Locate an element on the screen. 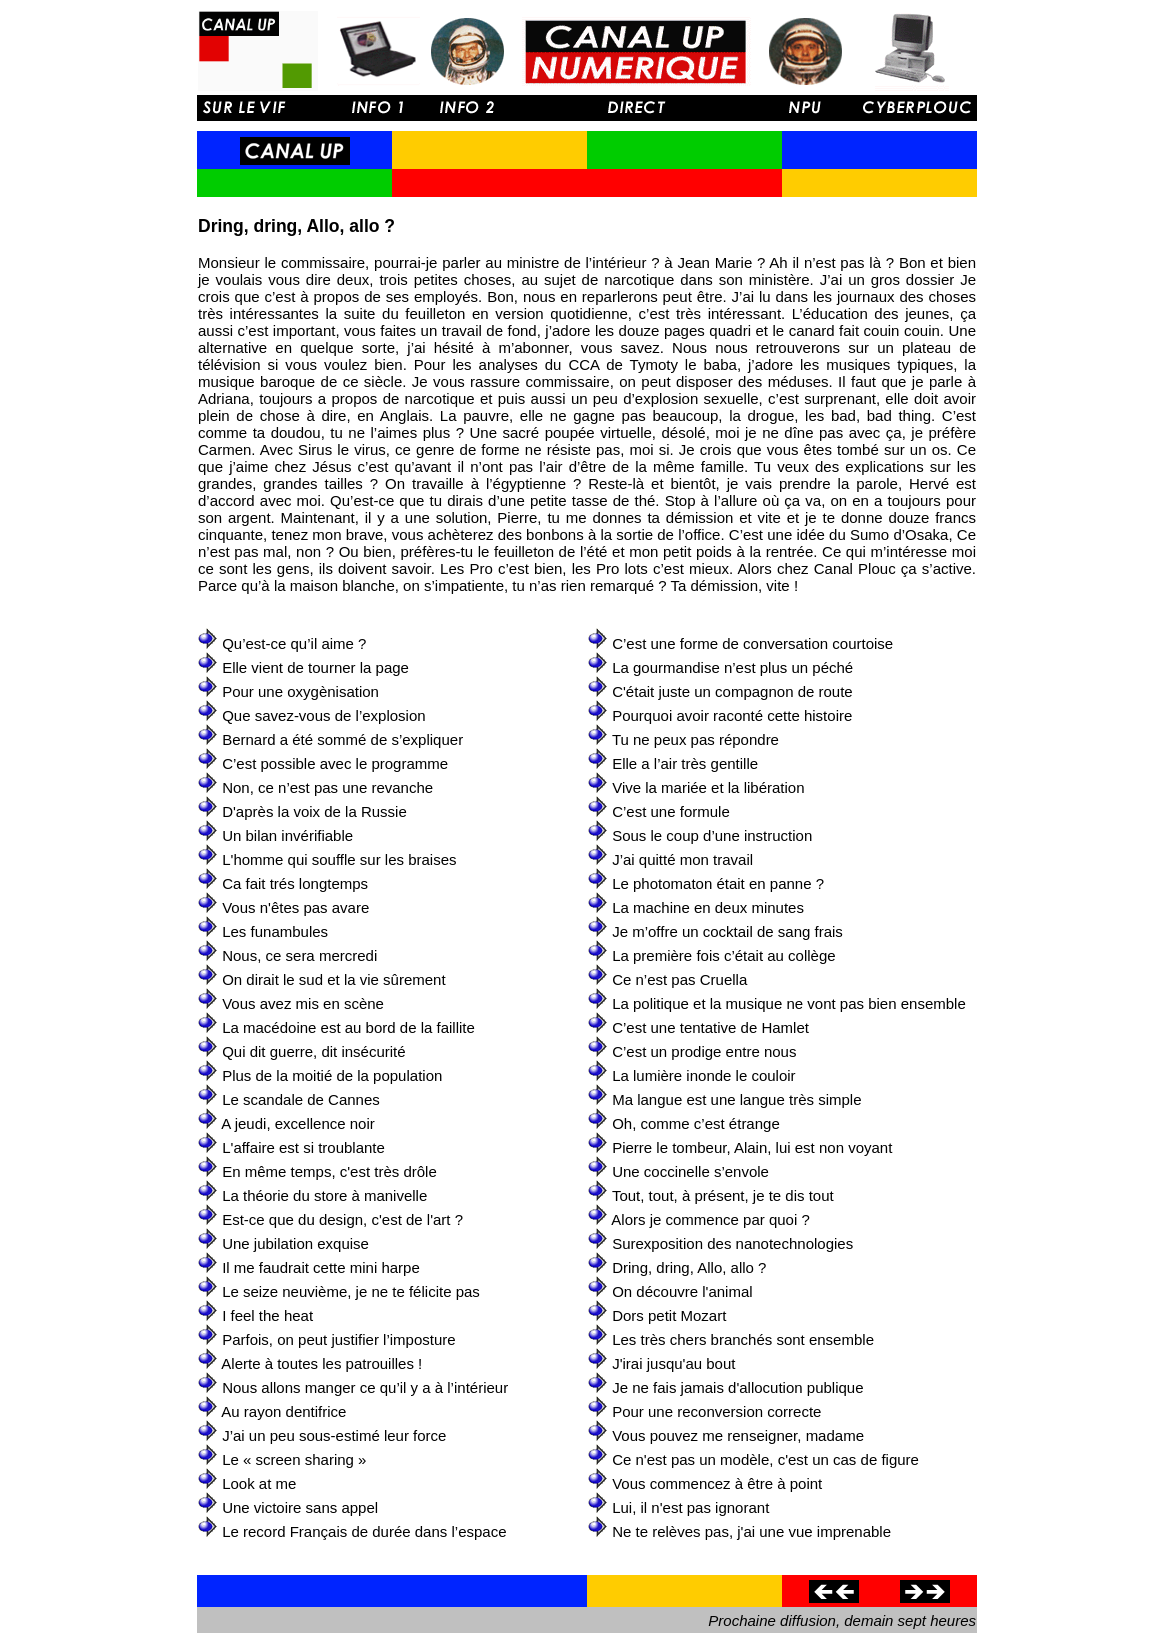 Image resolution: width=1174 pixels, height=1641 pixels. Pour une oxygènisation is located at coordinates (300, 691).